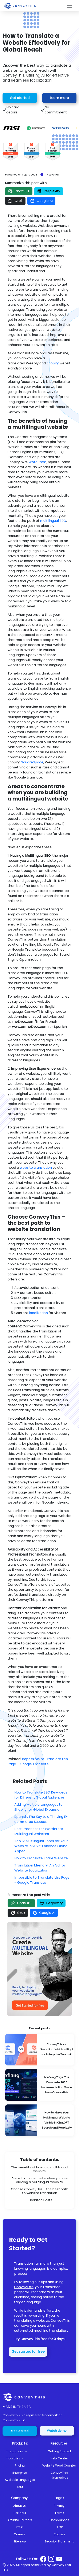  I want to click on Security Statement, so click(59, 2541).